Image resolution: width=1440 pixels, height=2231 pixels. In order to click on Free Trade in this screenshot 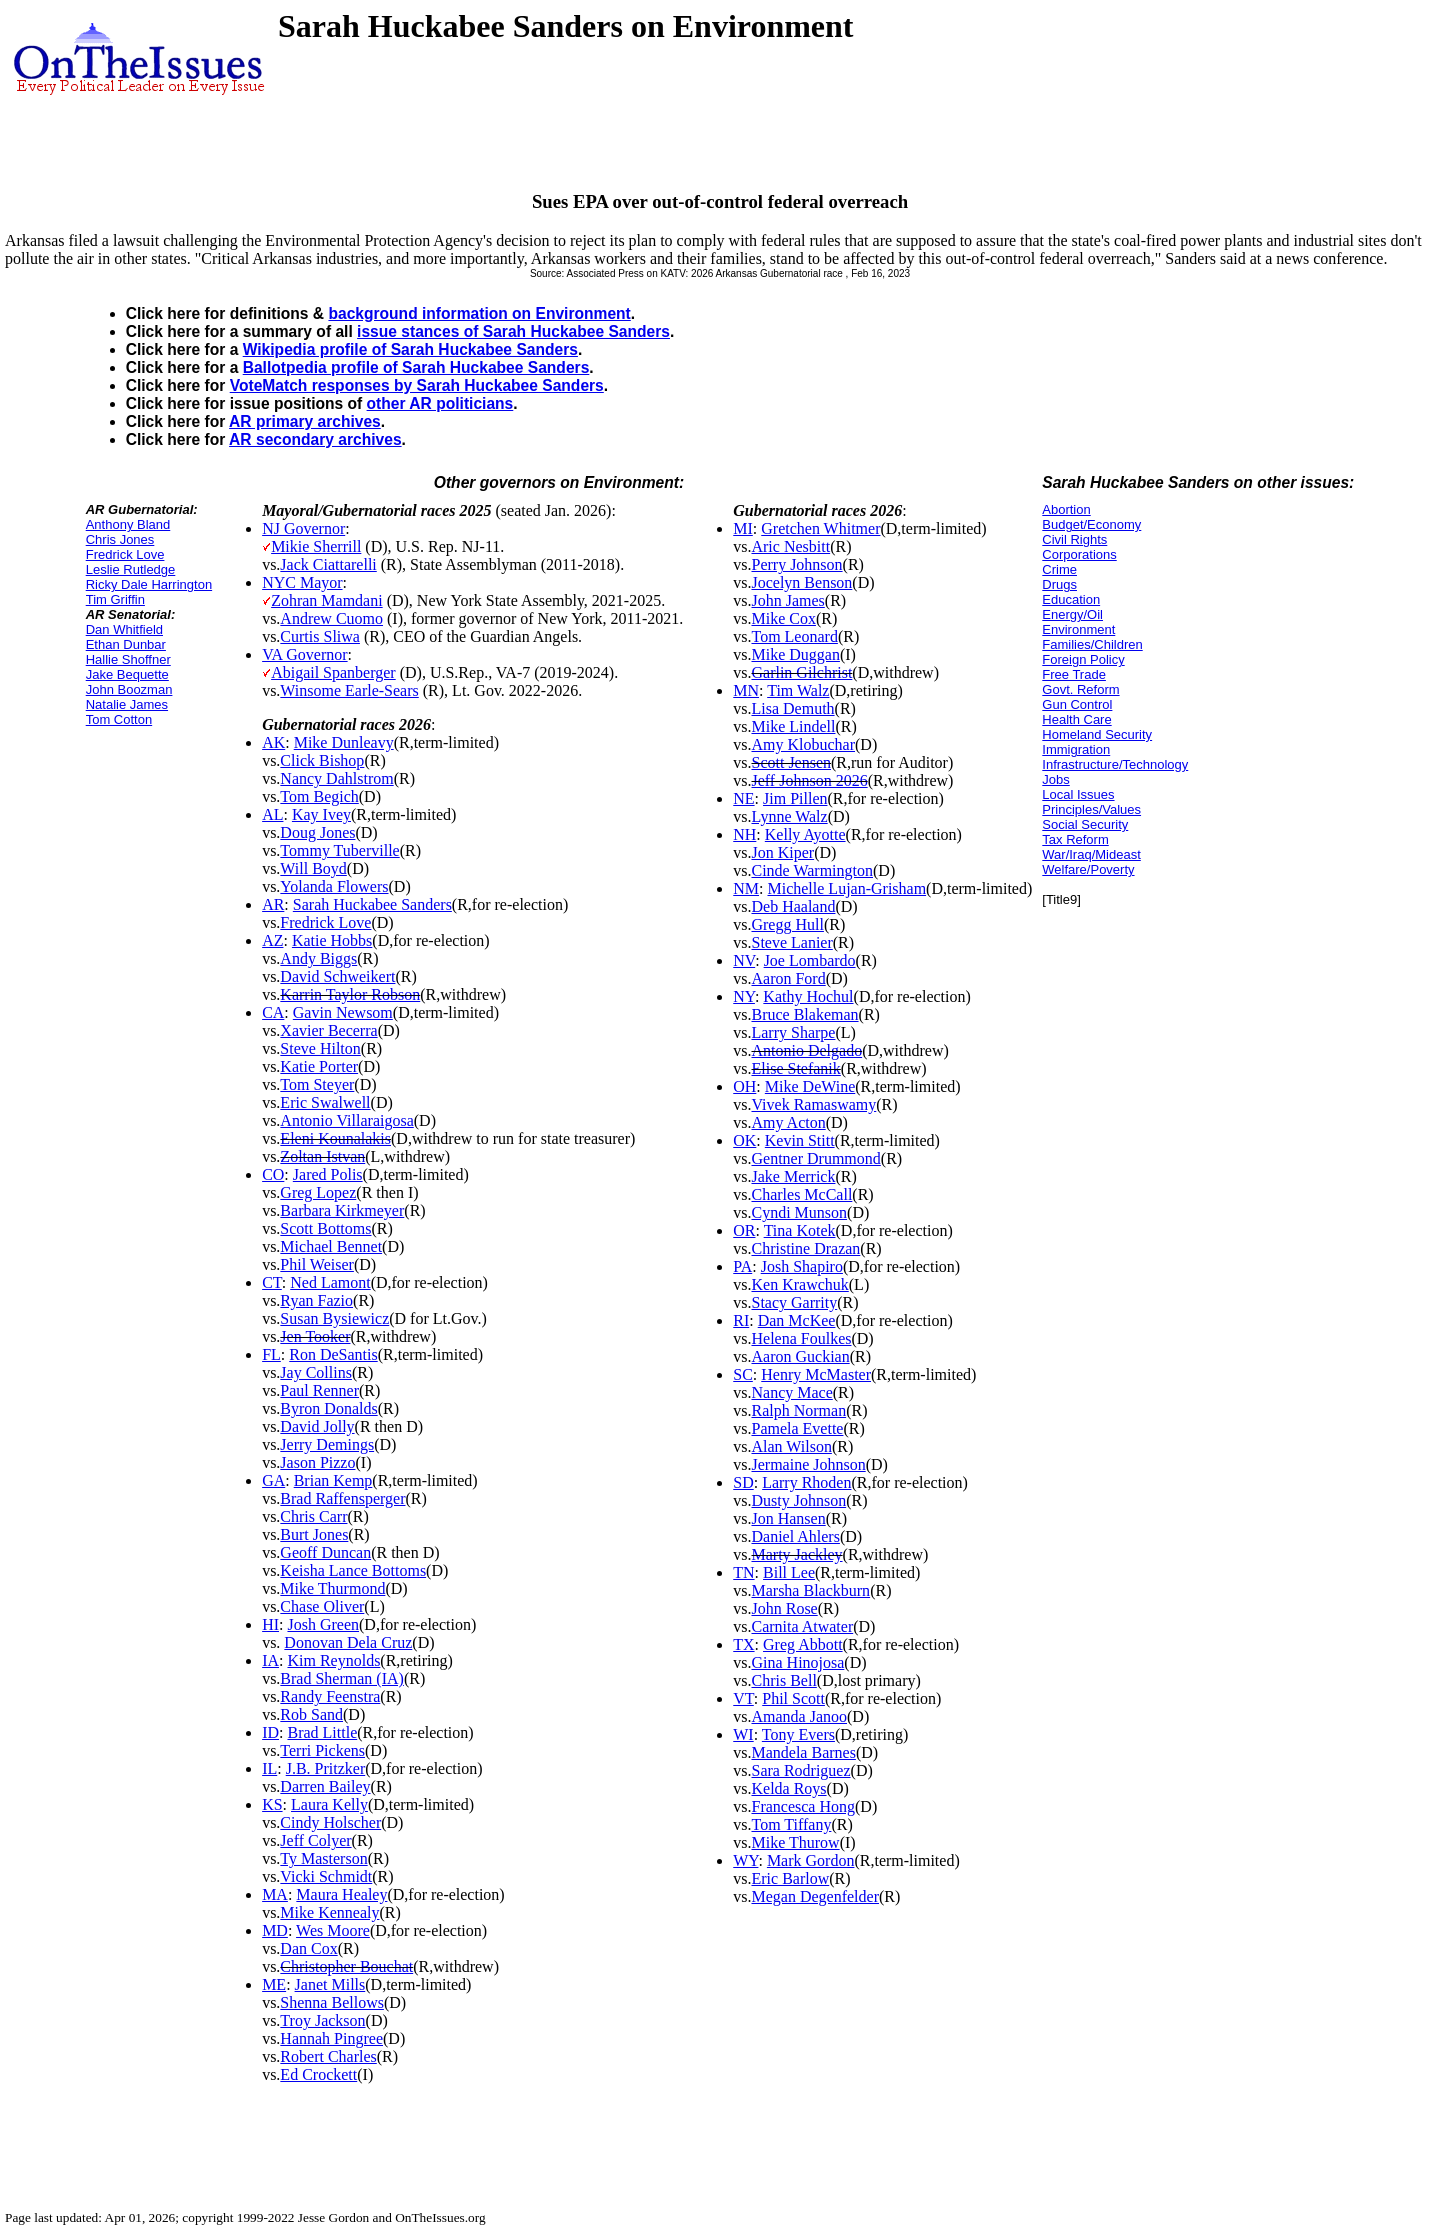, I will do `click(1074, 674)`.